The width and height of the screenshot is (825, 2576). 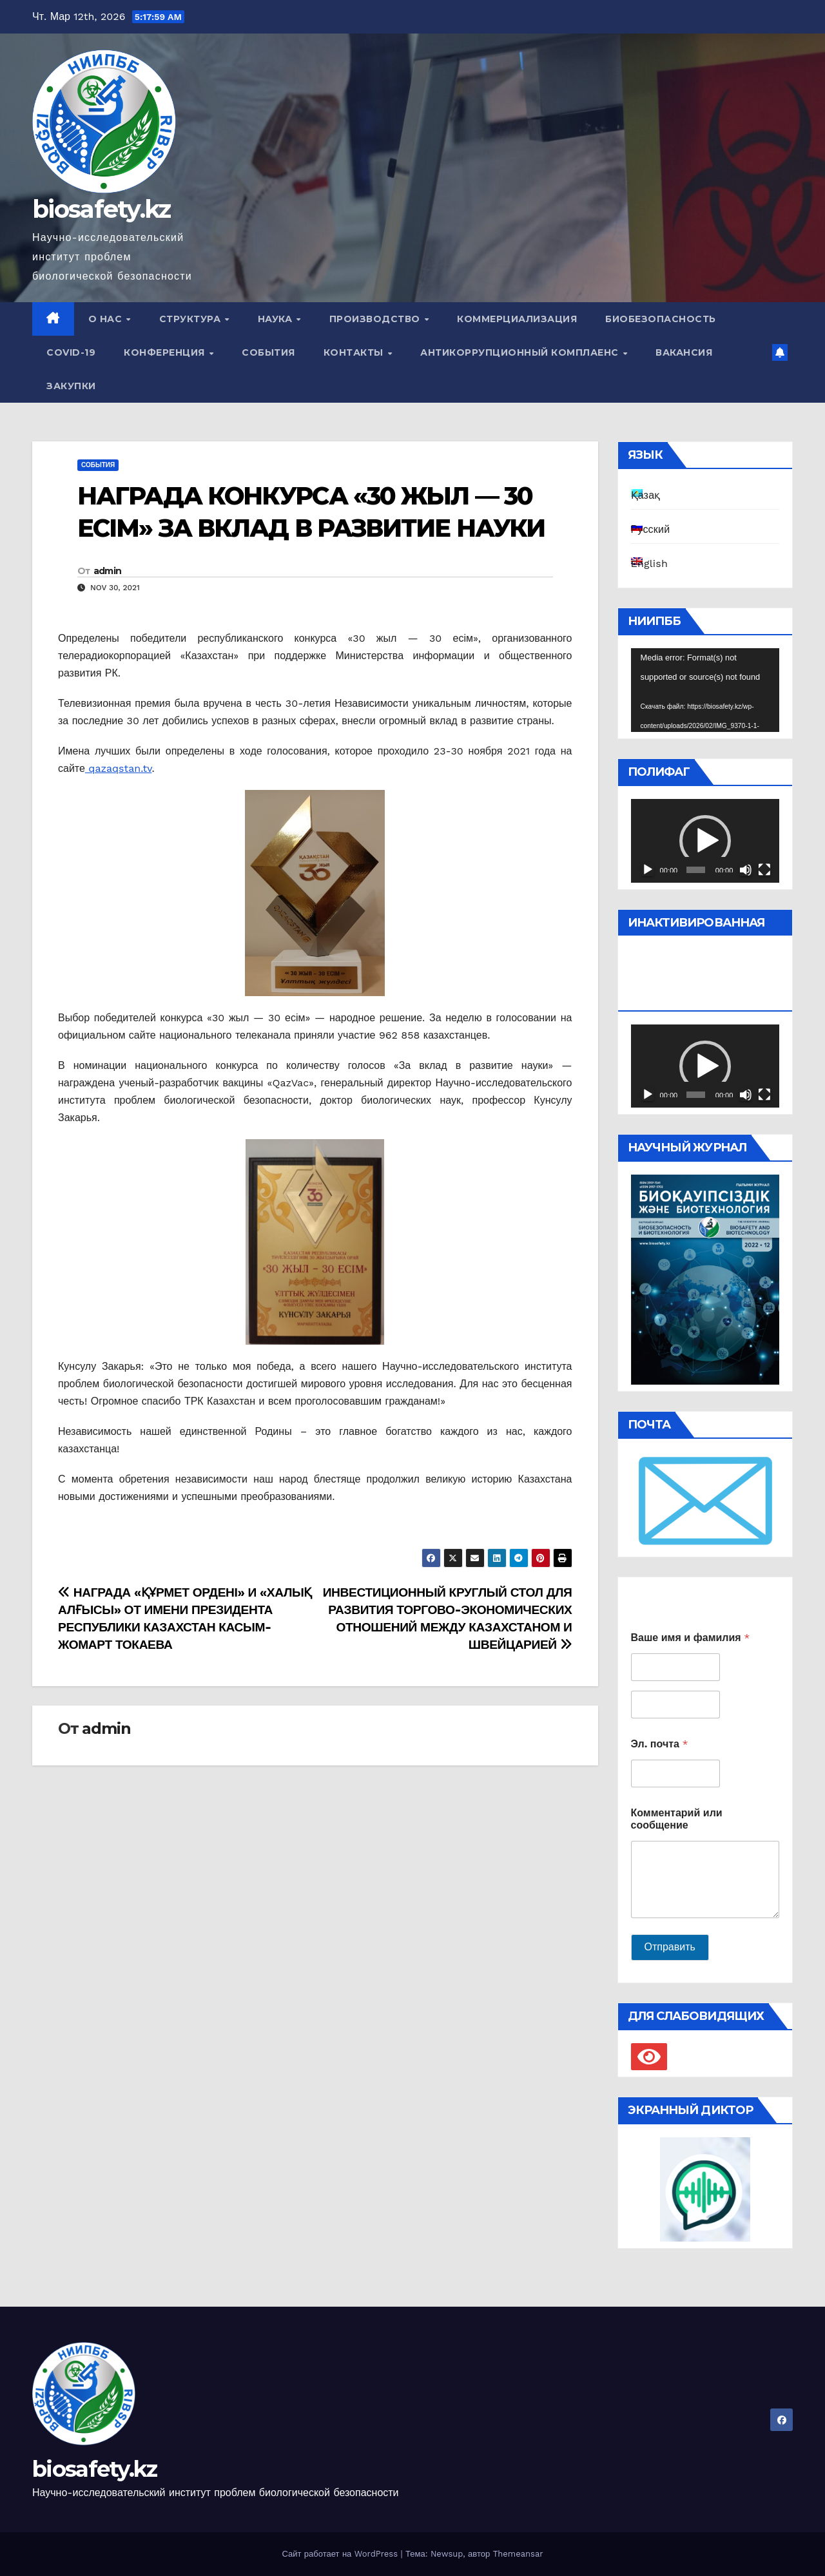 I want to click on Эл. почта, so click(x=659, y=1744).